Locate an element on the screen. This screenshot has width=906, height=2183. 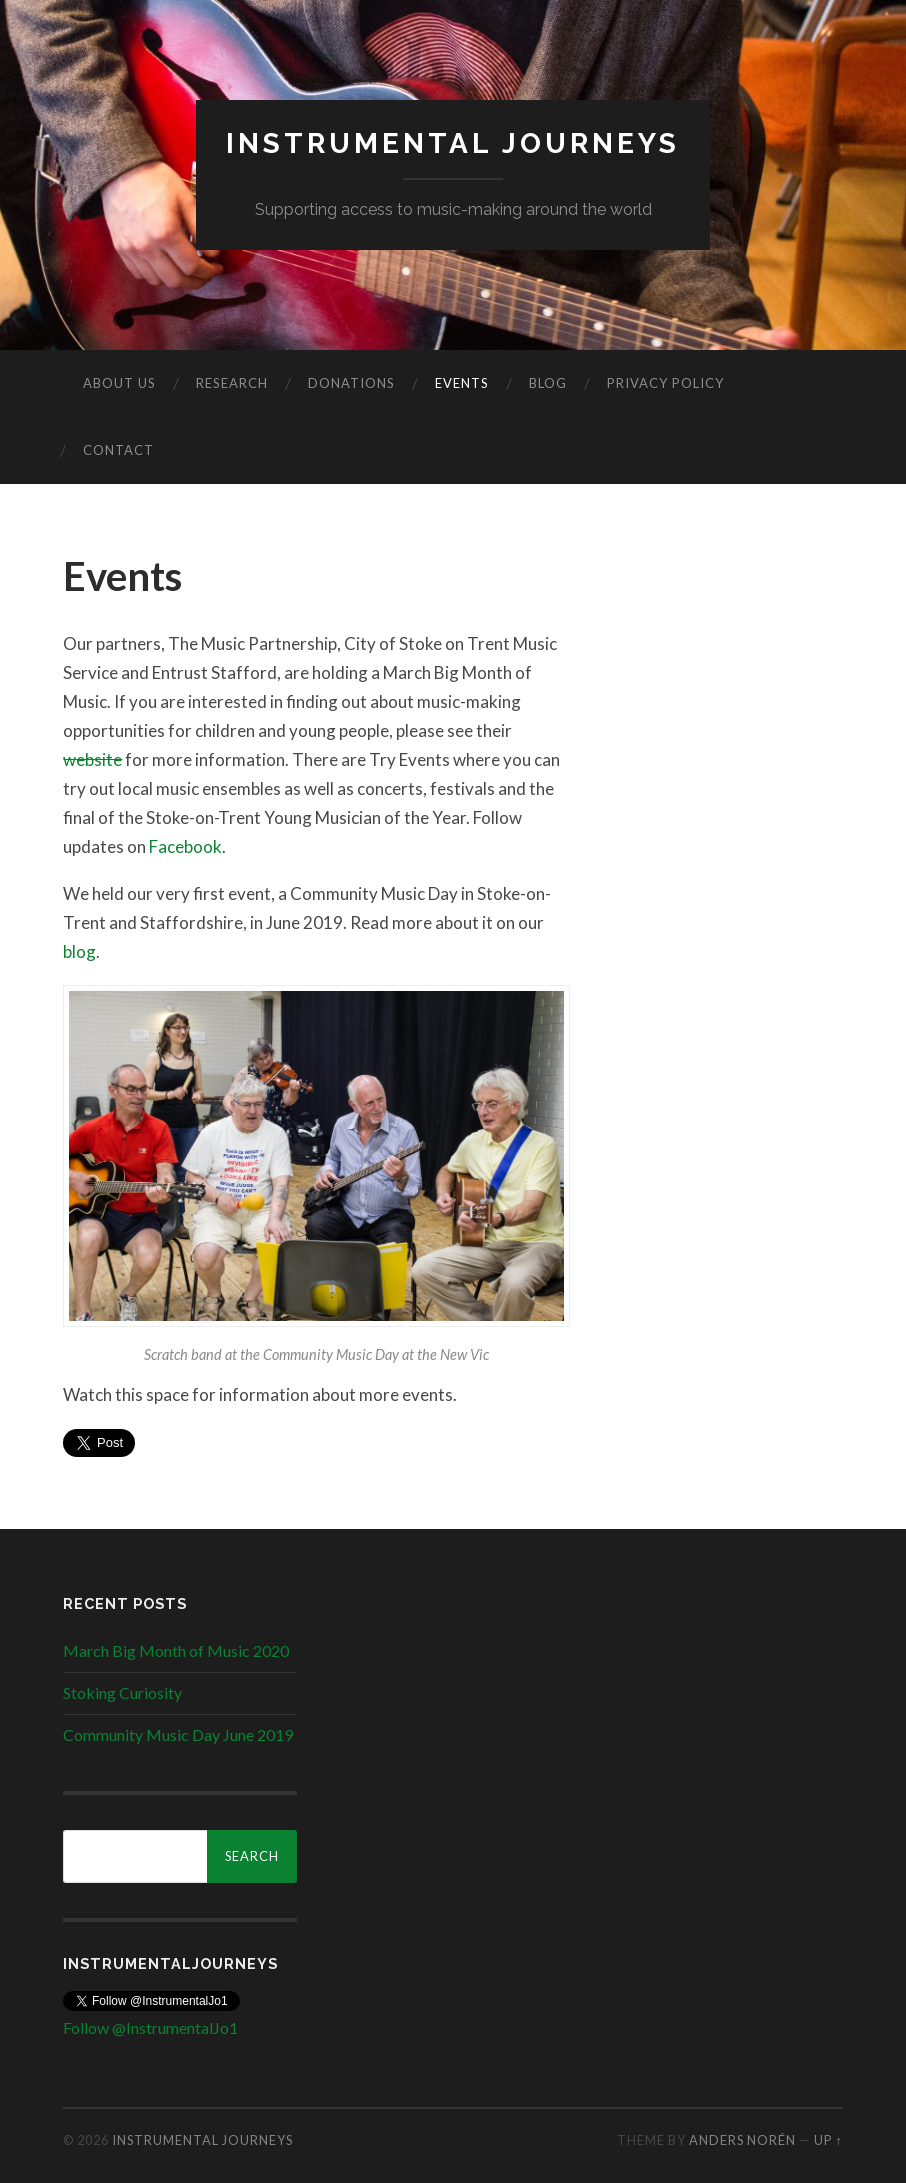
Up ↑ is located at coordinates (828, 2140).